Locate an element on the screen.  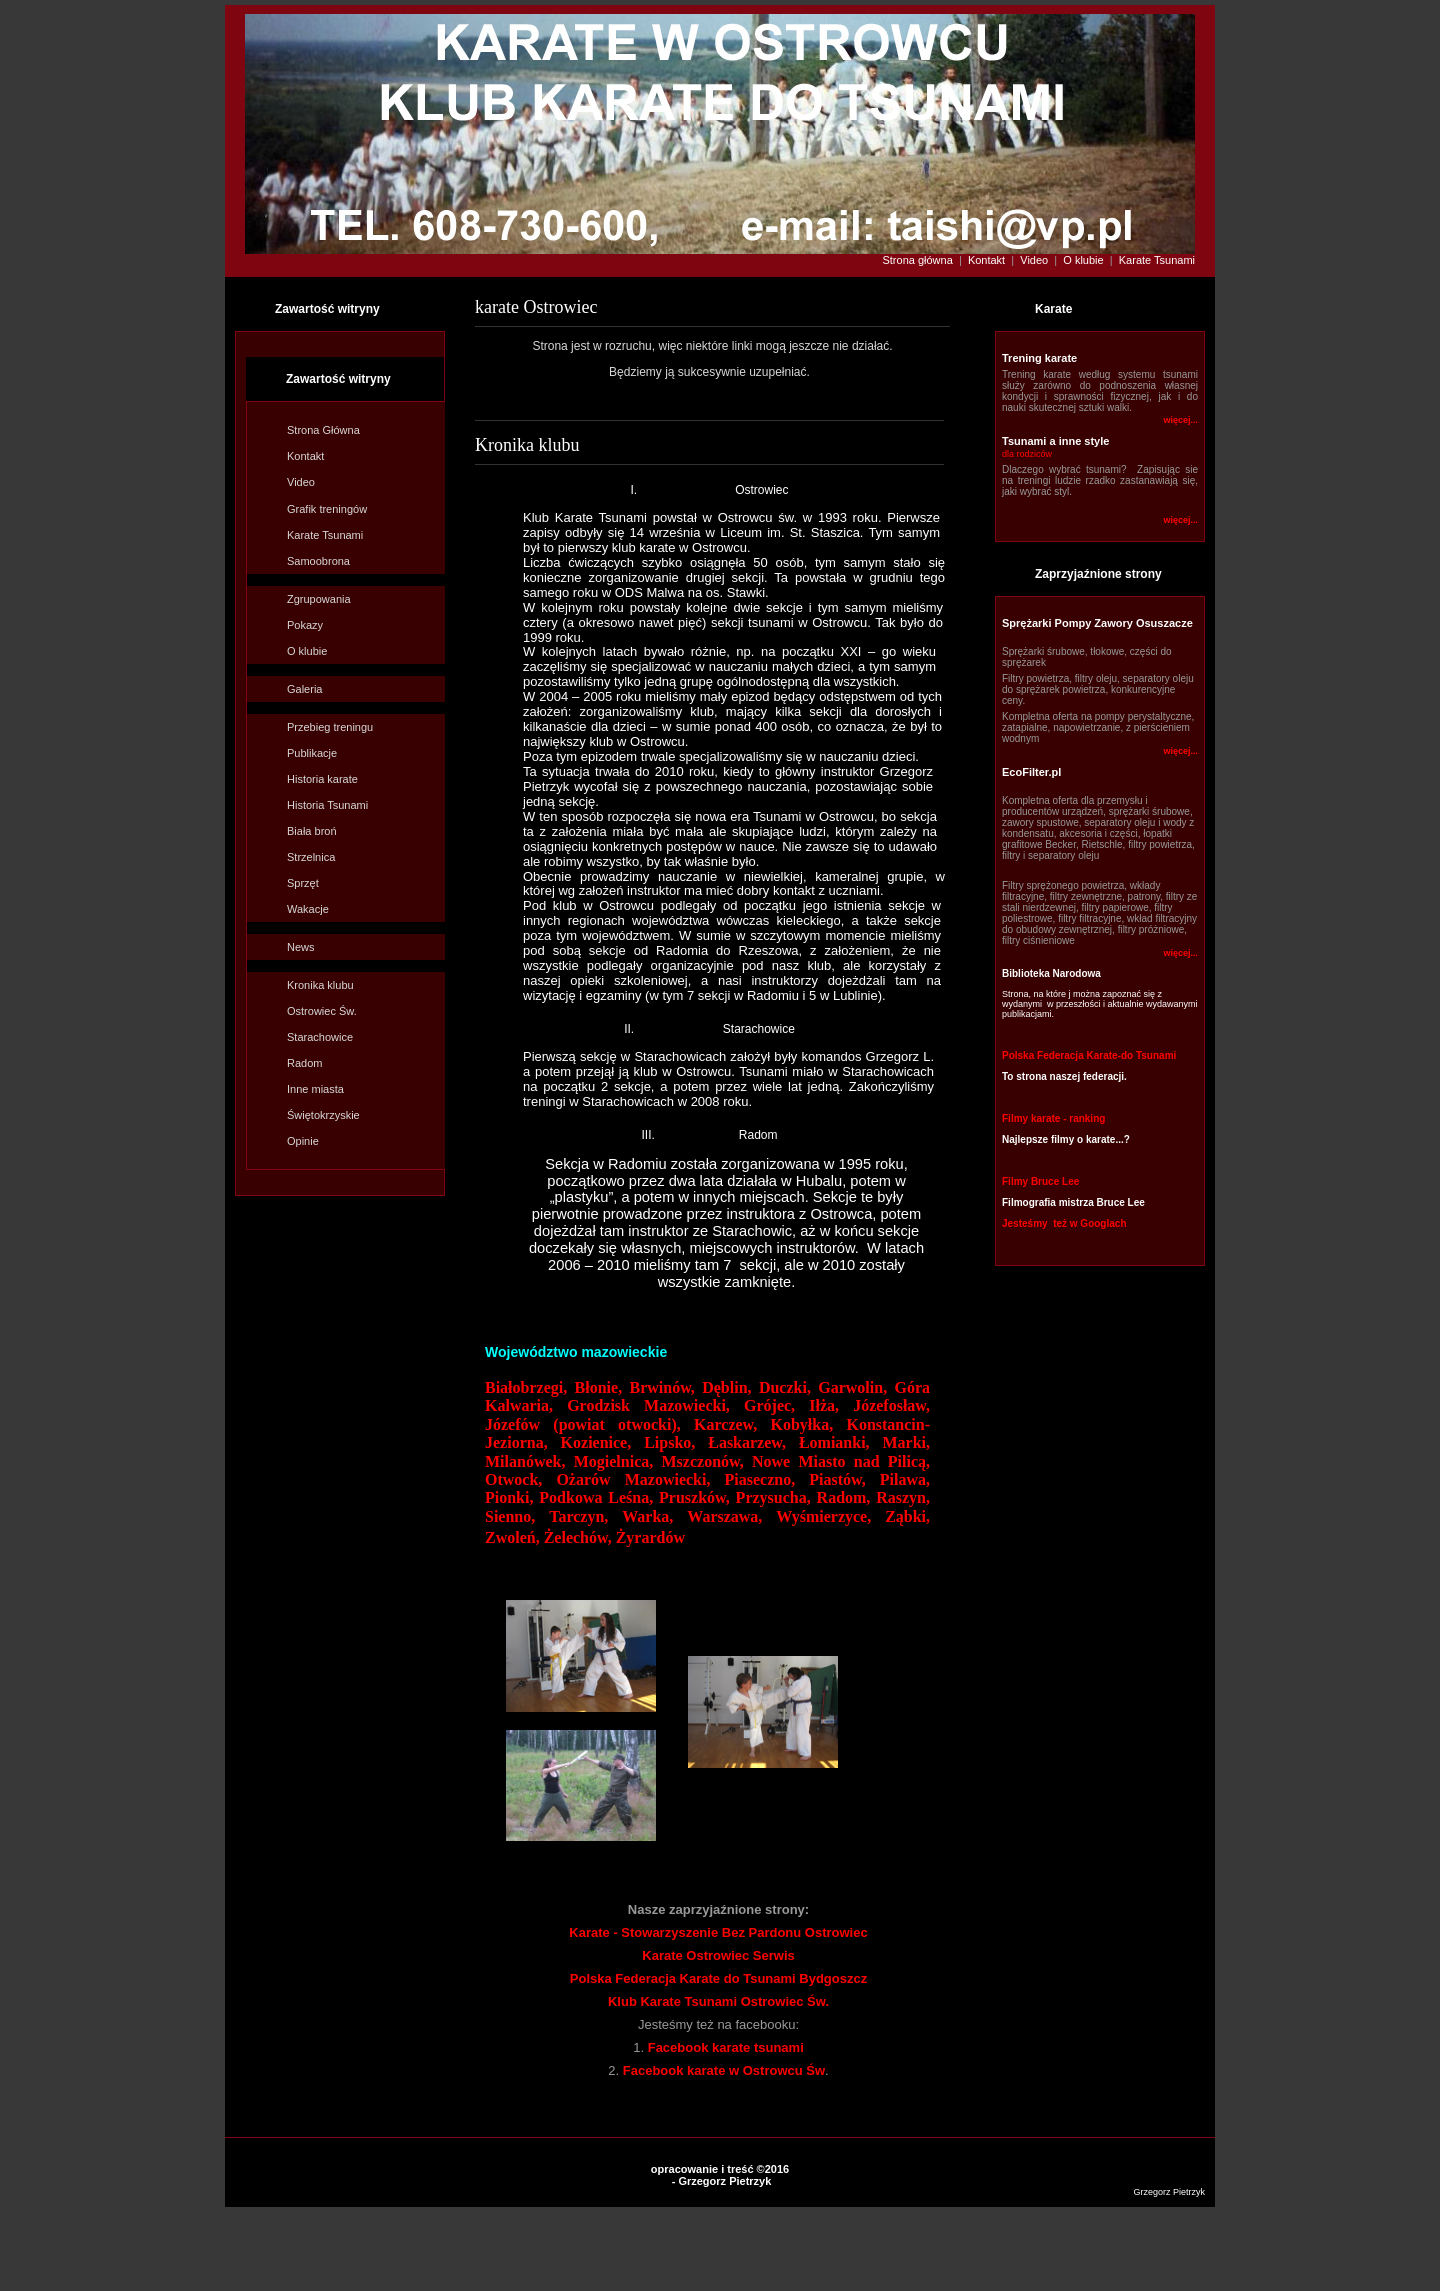
Polska Federacja Karate do Tsunami Bydgoszcz is located at coordinates (718, 1978).